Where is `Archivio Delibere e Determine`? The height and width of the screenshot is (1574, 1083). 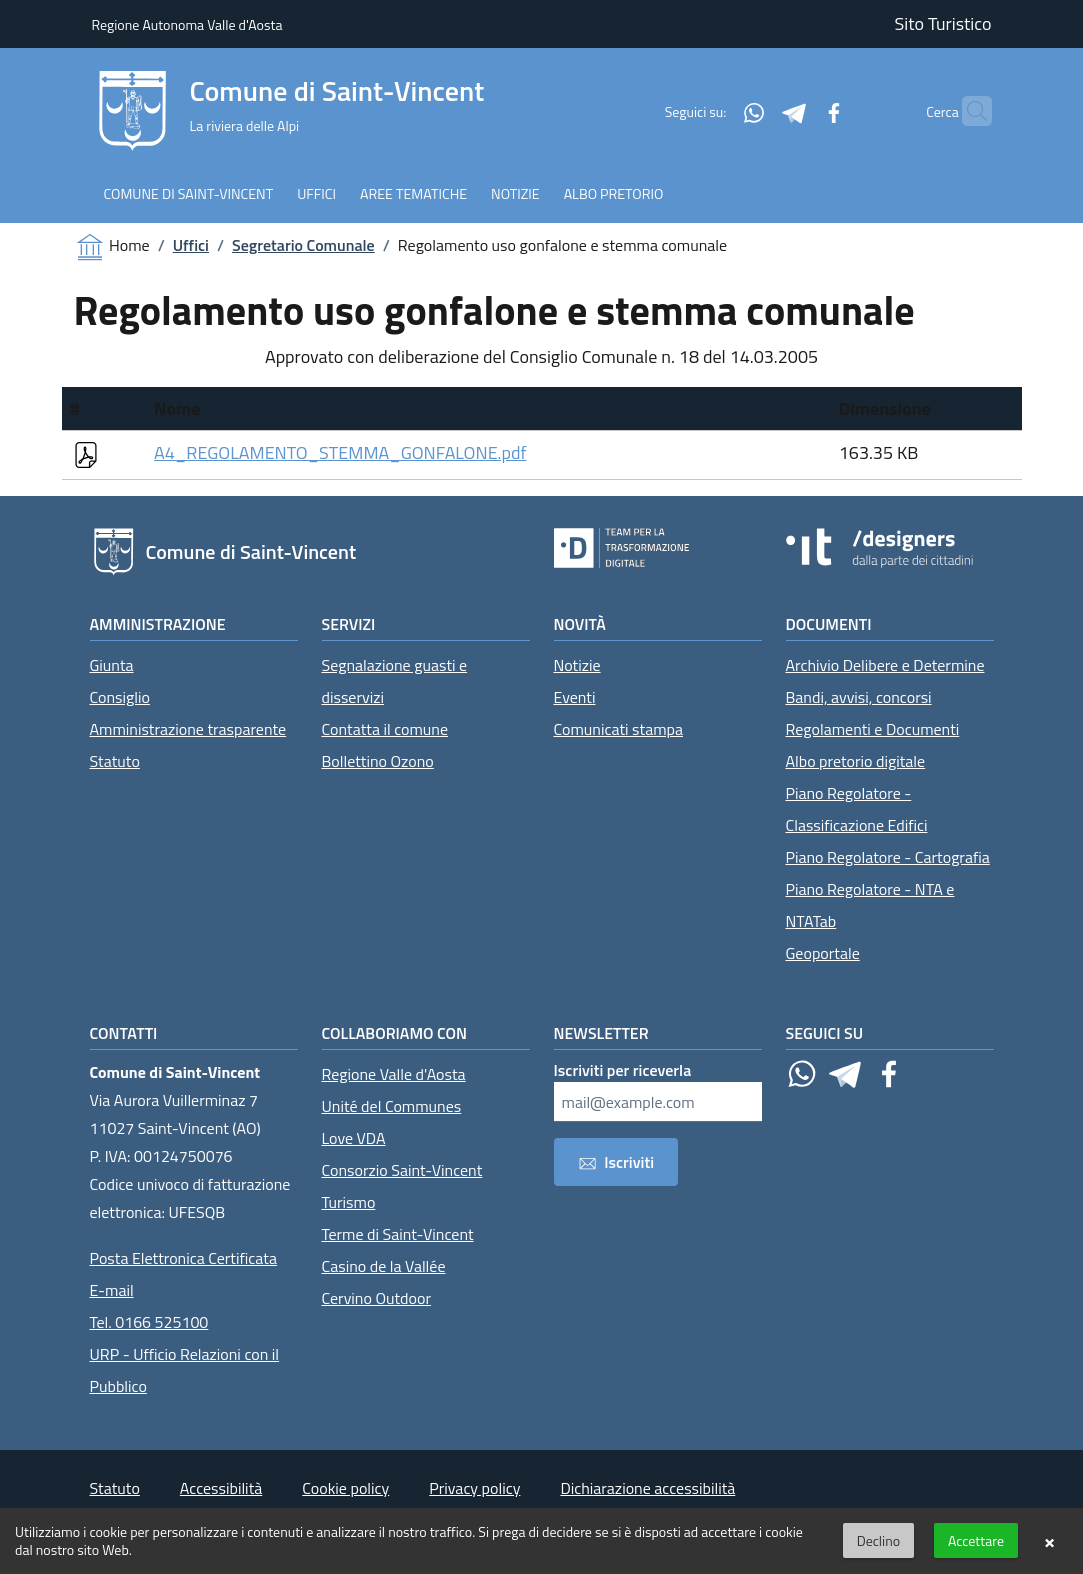
Archivio Delibere e Determine is located at coordinates (885, 665).